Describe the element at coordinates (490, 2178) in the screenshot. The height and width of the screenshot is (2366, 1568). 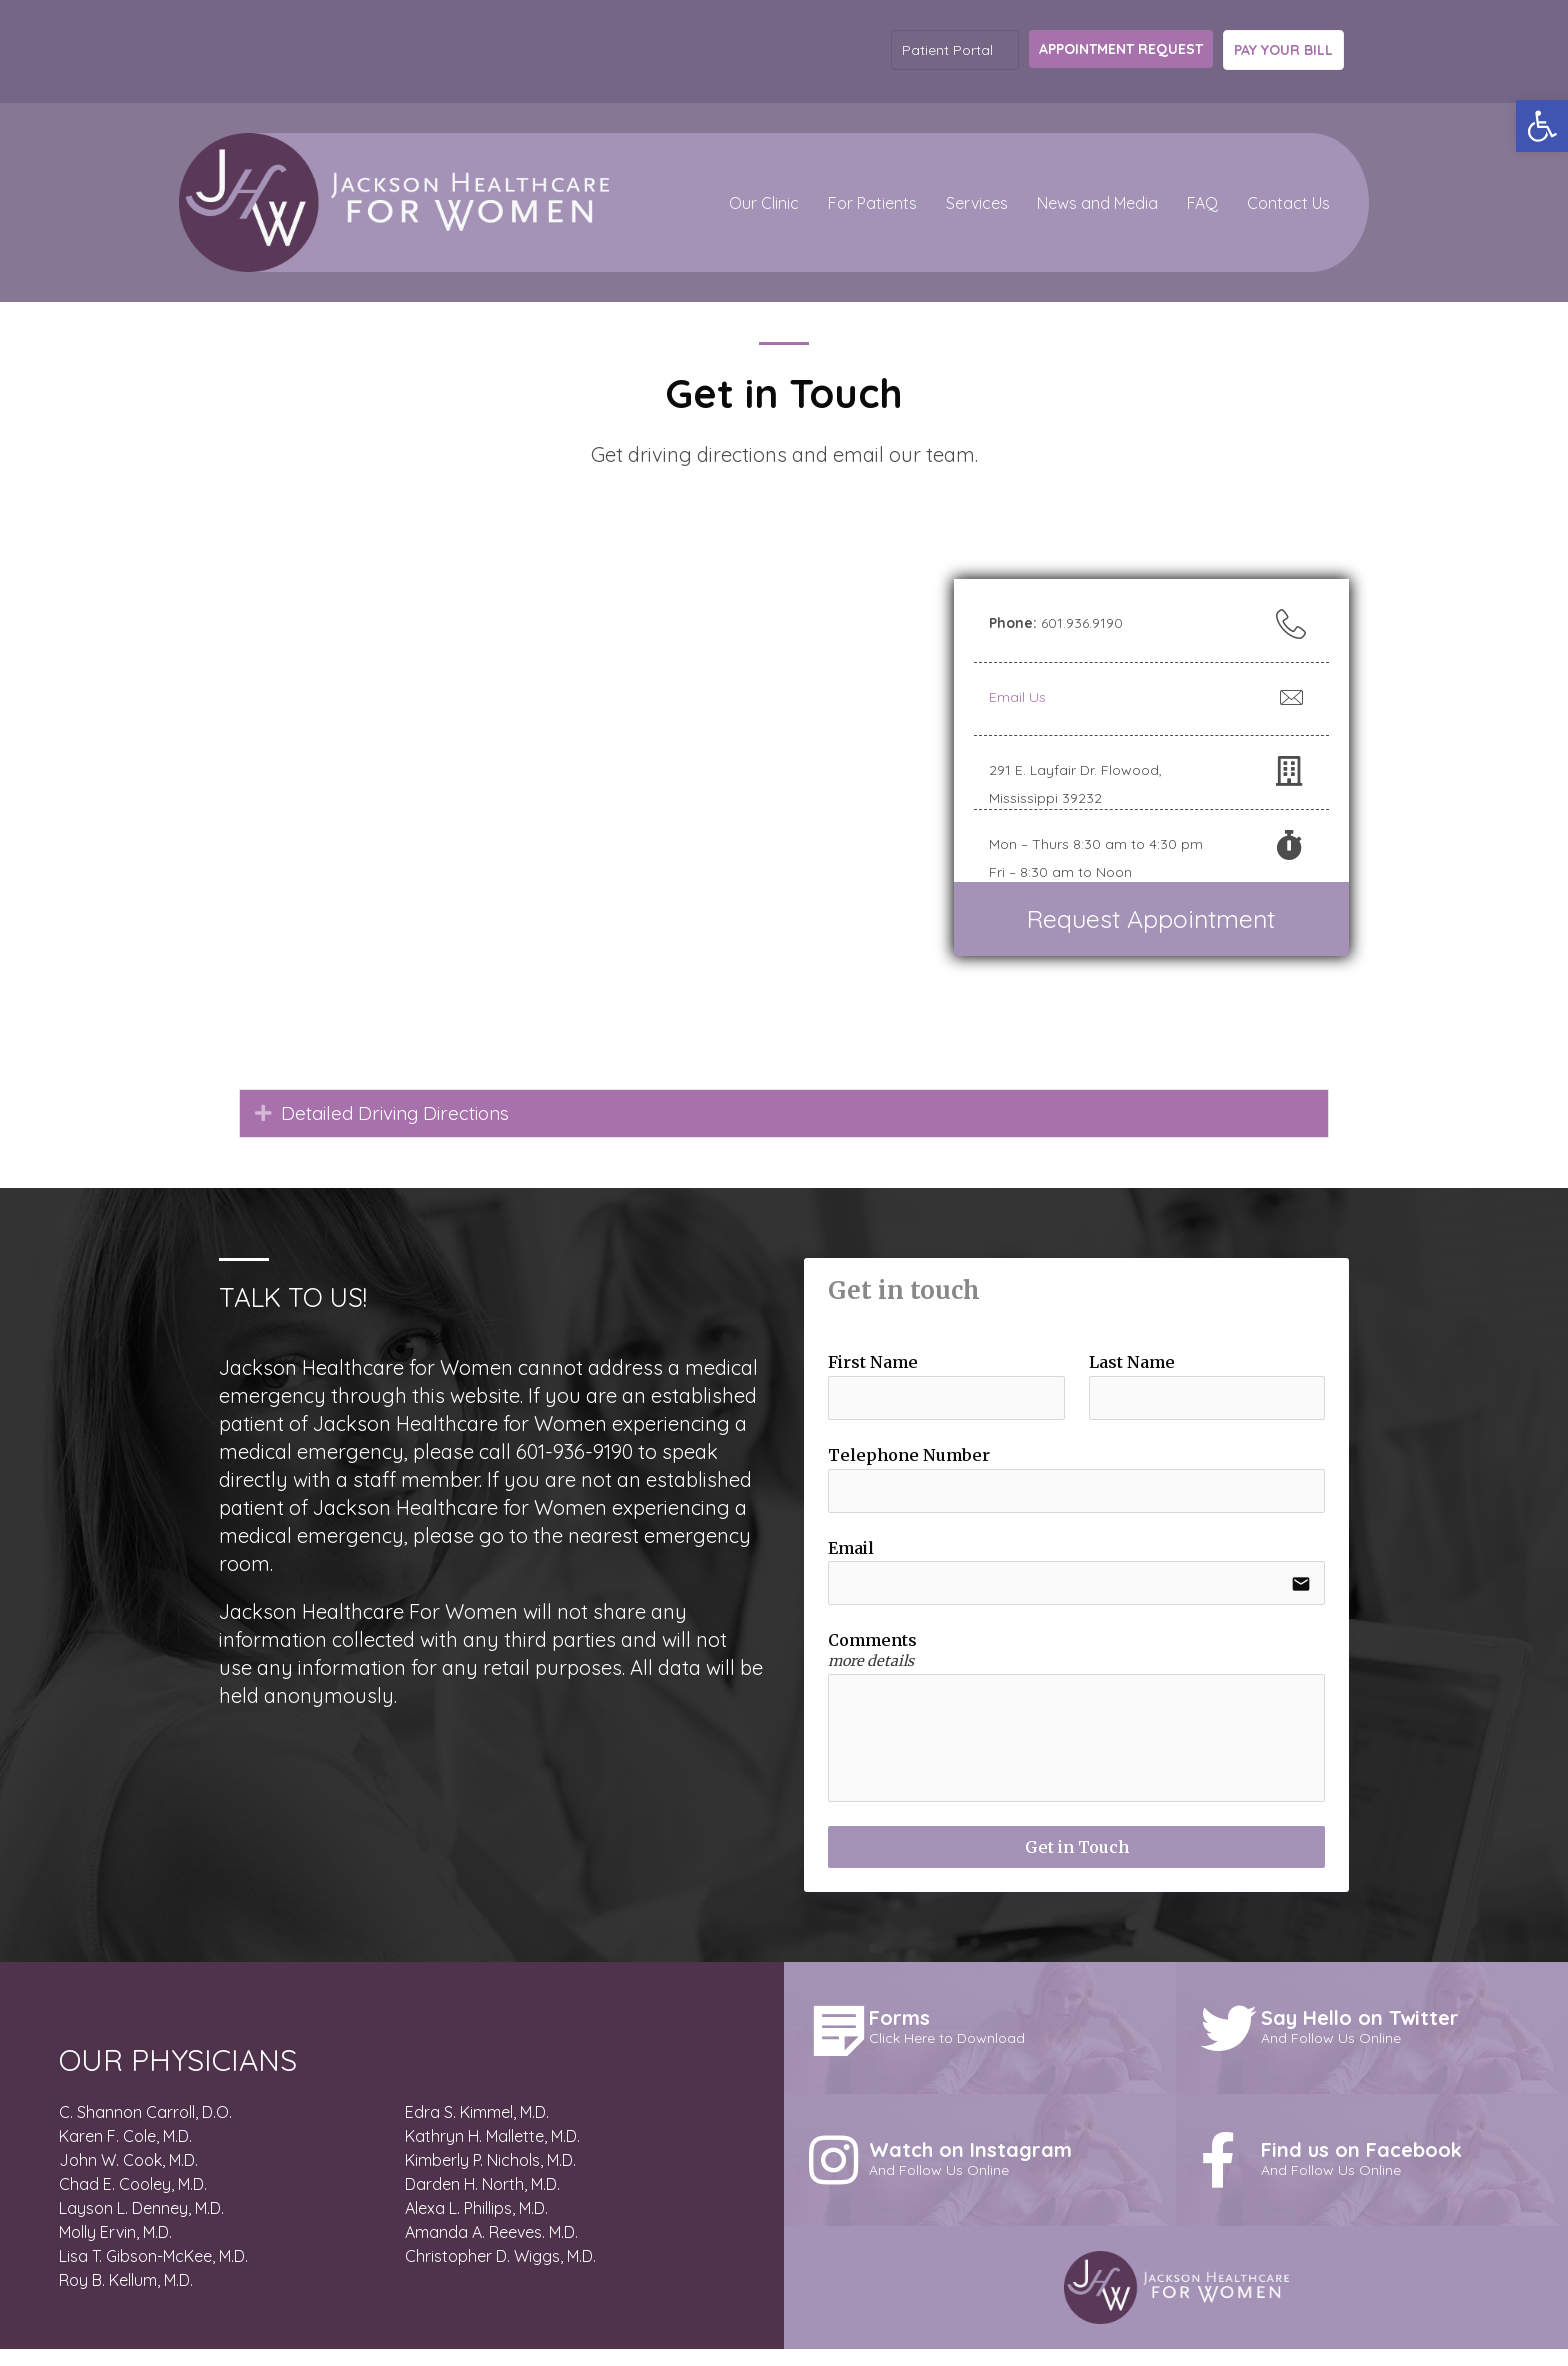
I see `Kimberly P. Nichols, M.D.` at that location.